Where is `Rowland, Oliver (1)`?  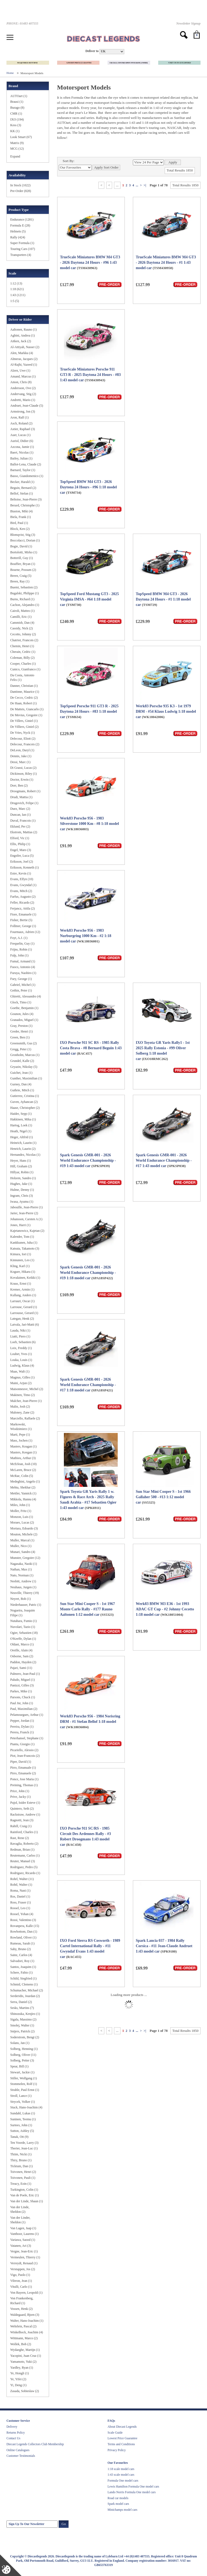
Rowland, Oliver (1) is located at coordinates (23, 1937).